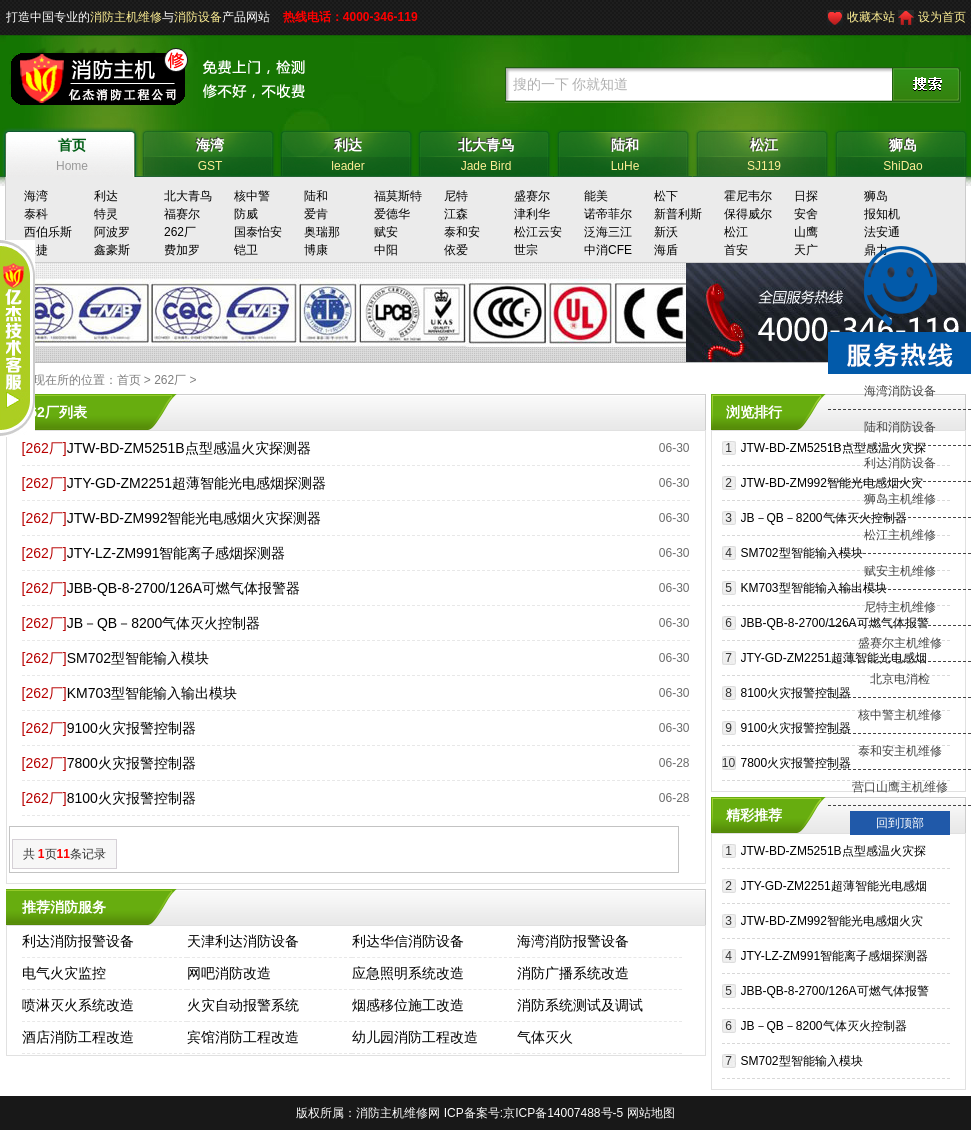 The height and width of the screenshot is (1130, 971). I want to click on 浏览排行, so click(754, 412).